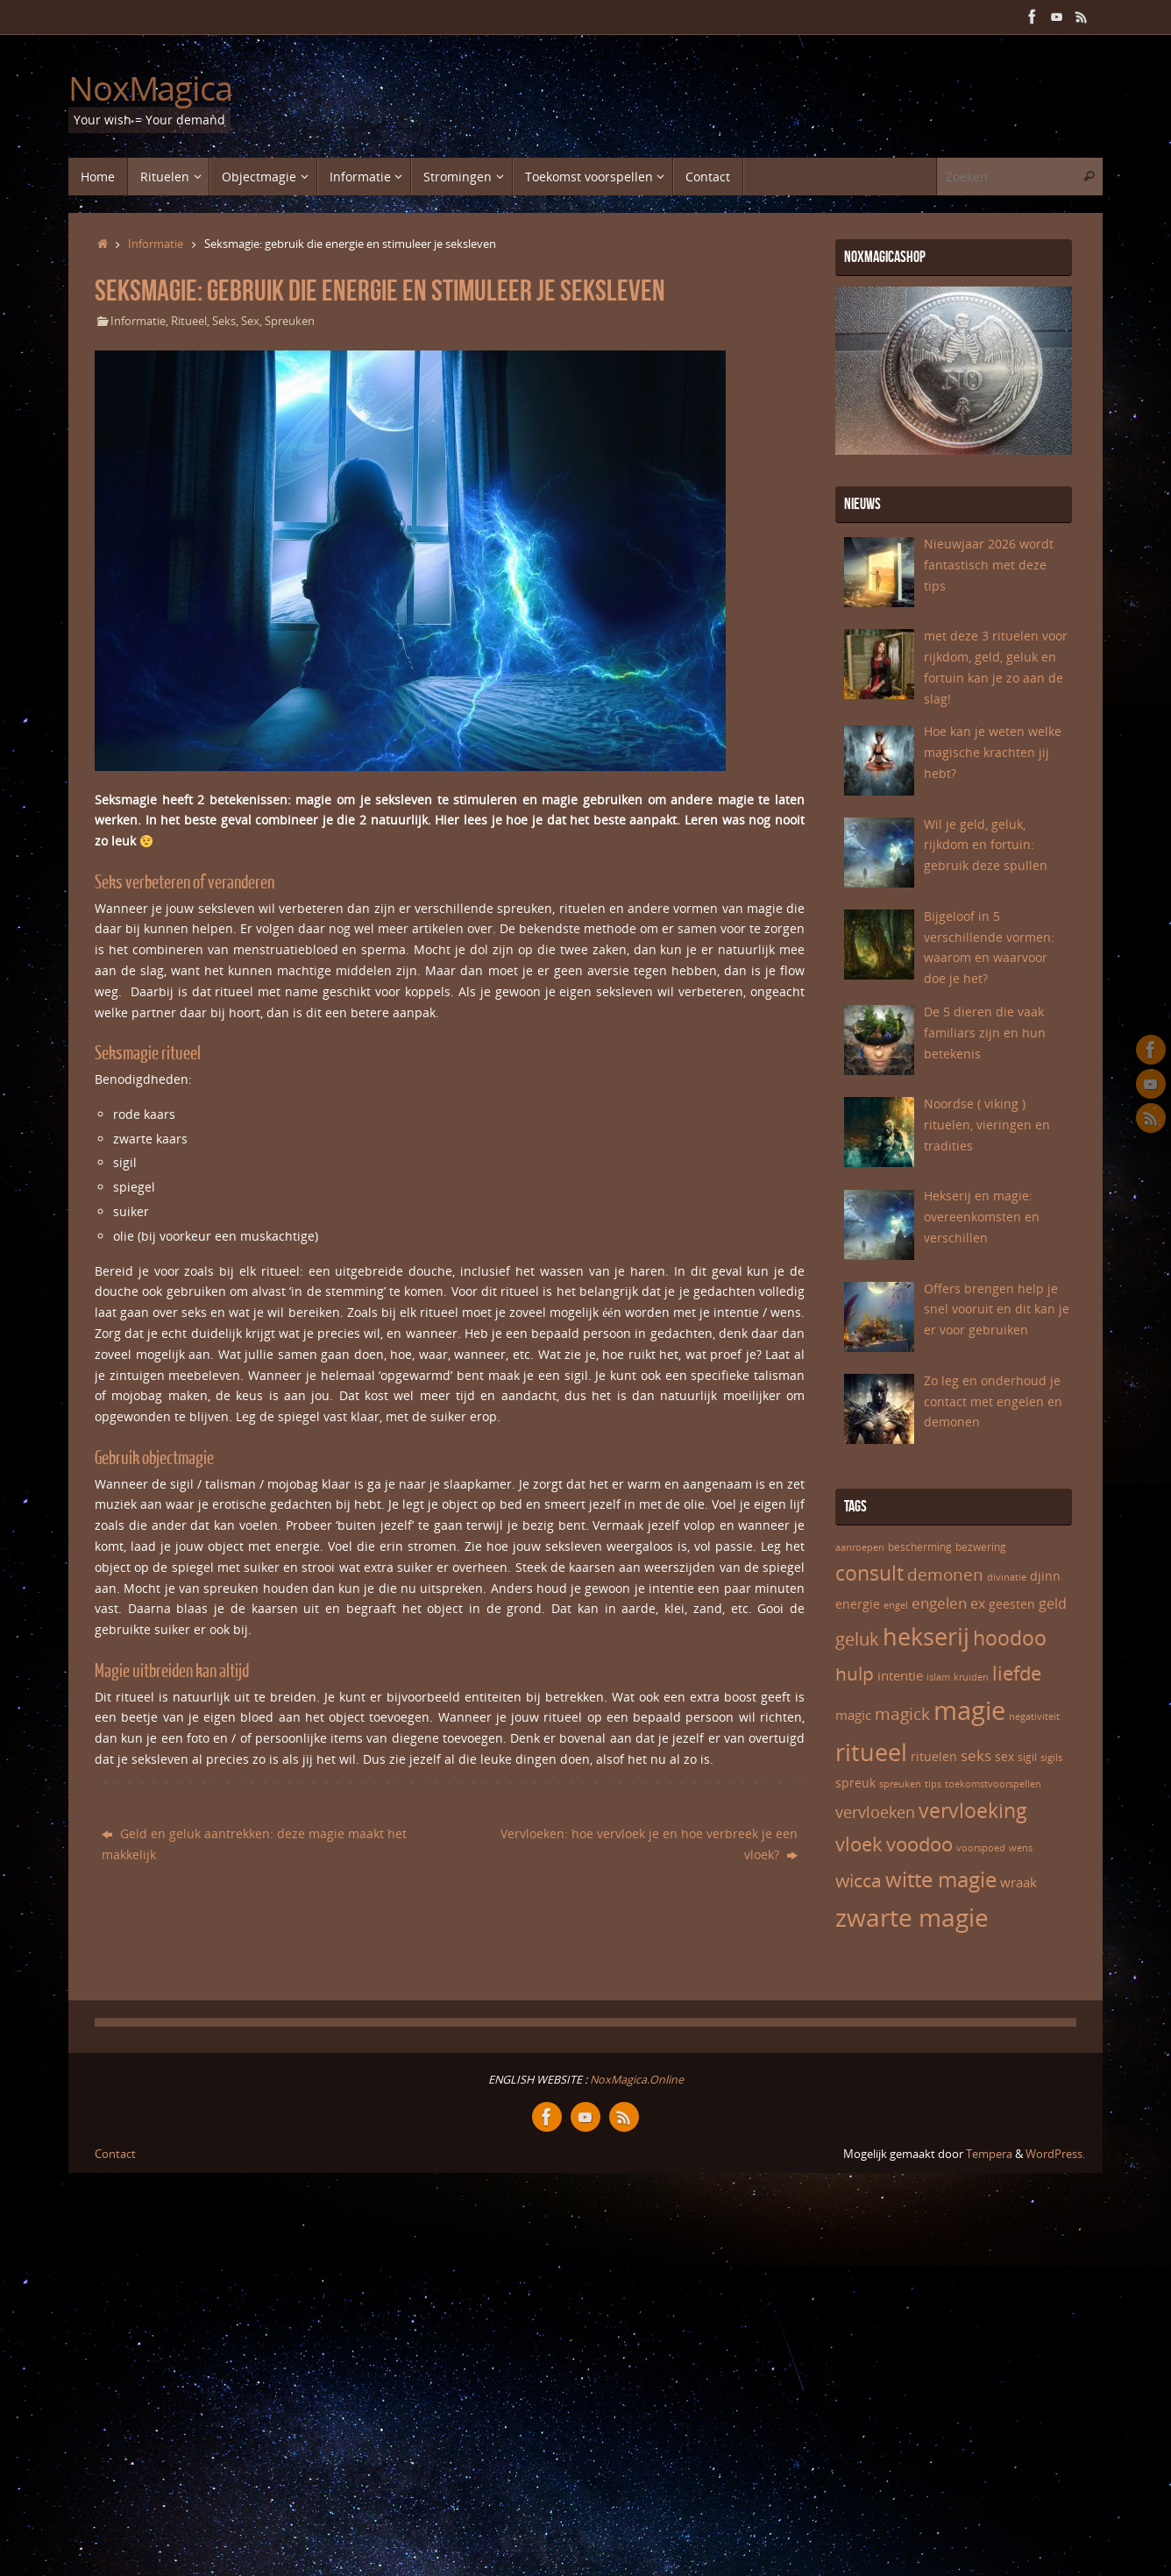 This screenshot has height=2576, width=1171. What do you see at coordinates (969, 1710) in the screenshot?
I see `magie [magie (31 items)]` at bounding box center [969, 1710].